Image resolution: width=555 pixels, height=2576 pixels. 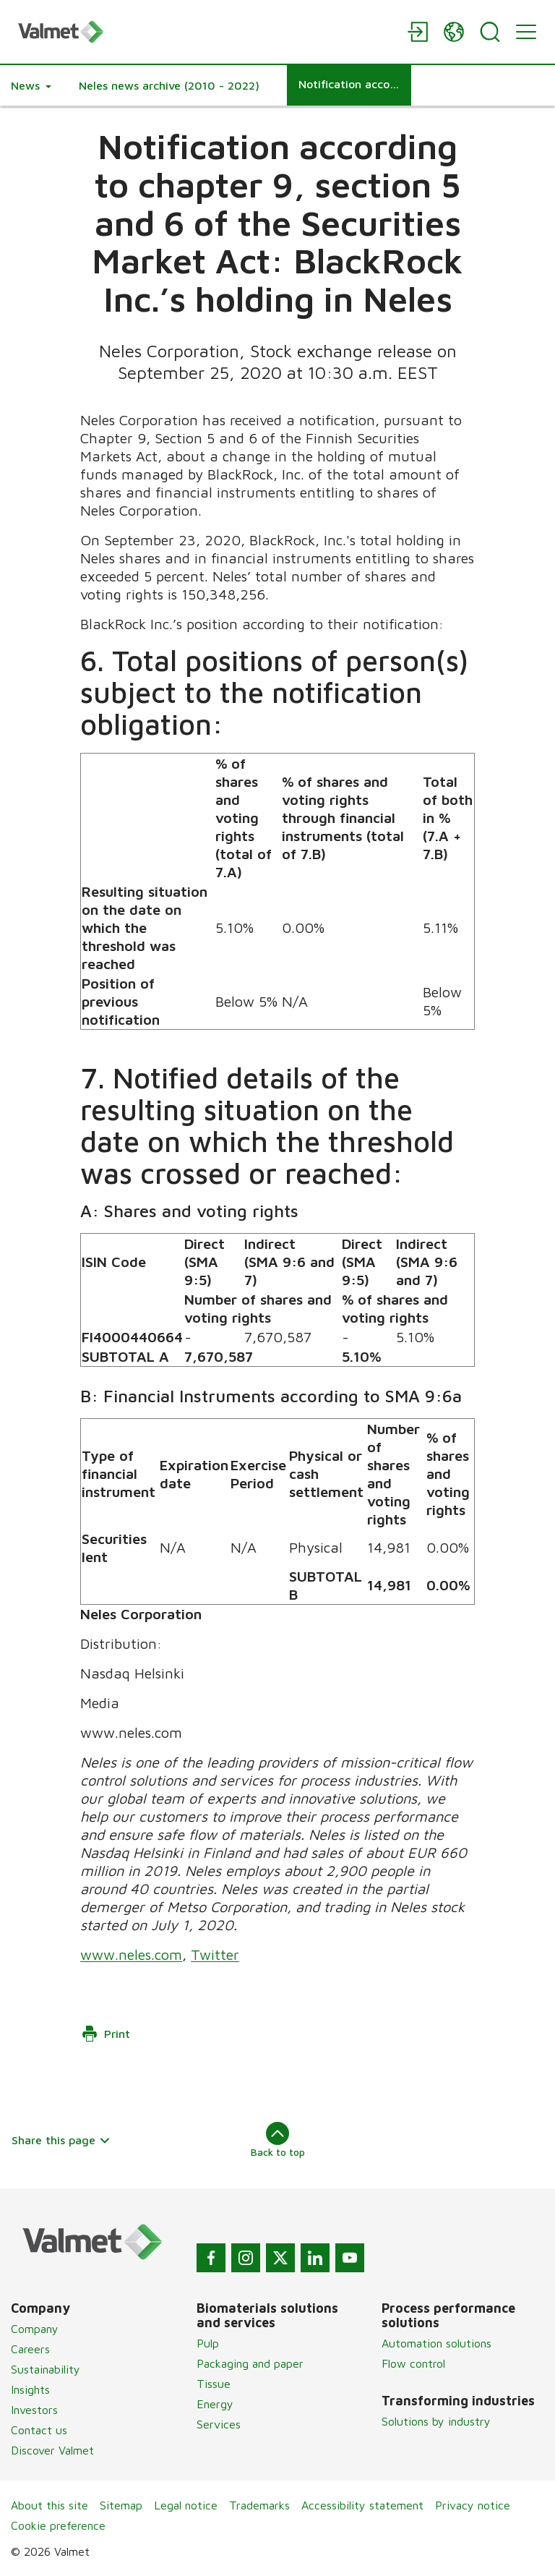 I want to click on Investors, so click(x=34, y=2409).